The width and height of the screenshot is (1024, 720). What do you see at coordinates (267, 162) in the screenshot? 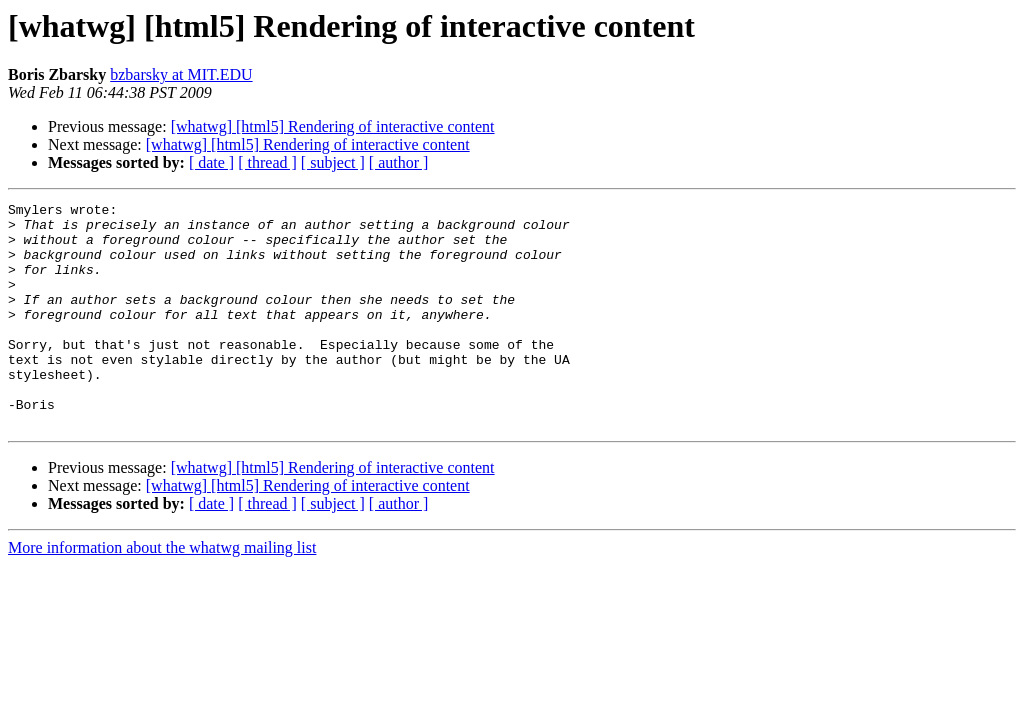
I see `[ thread ]` at bounding box center [267, 162].